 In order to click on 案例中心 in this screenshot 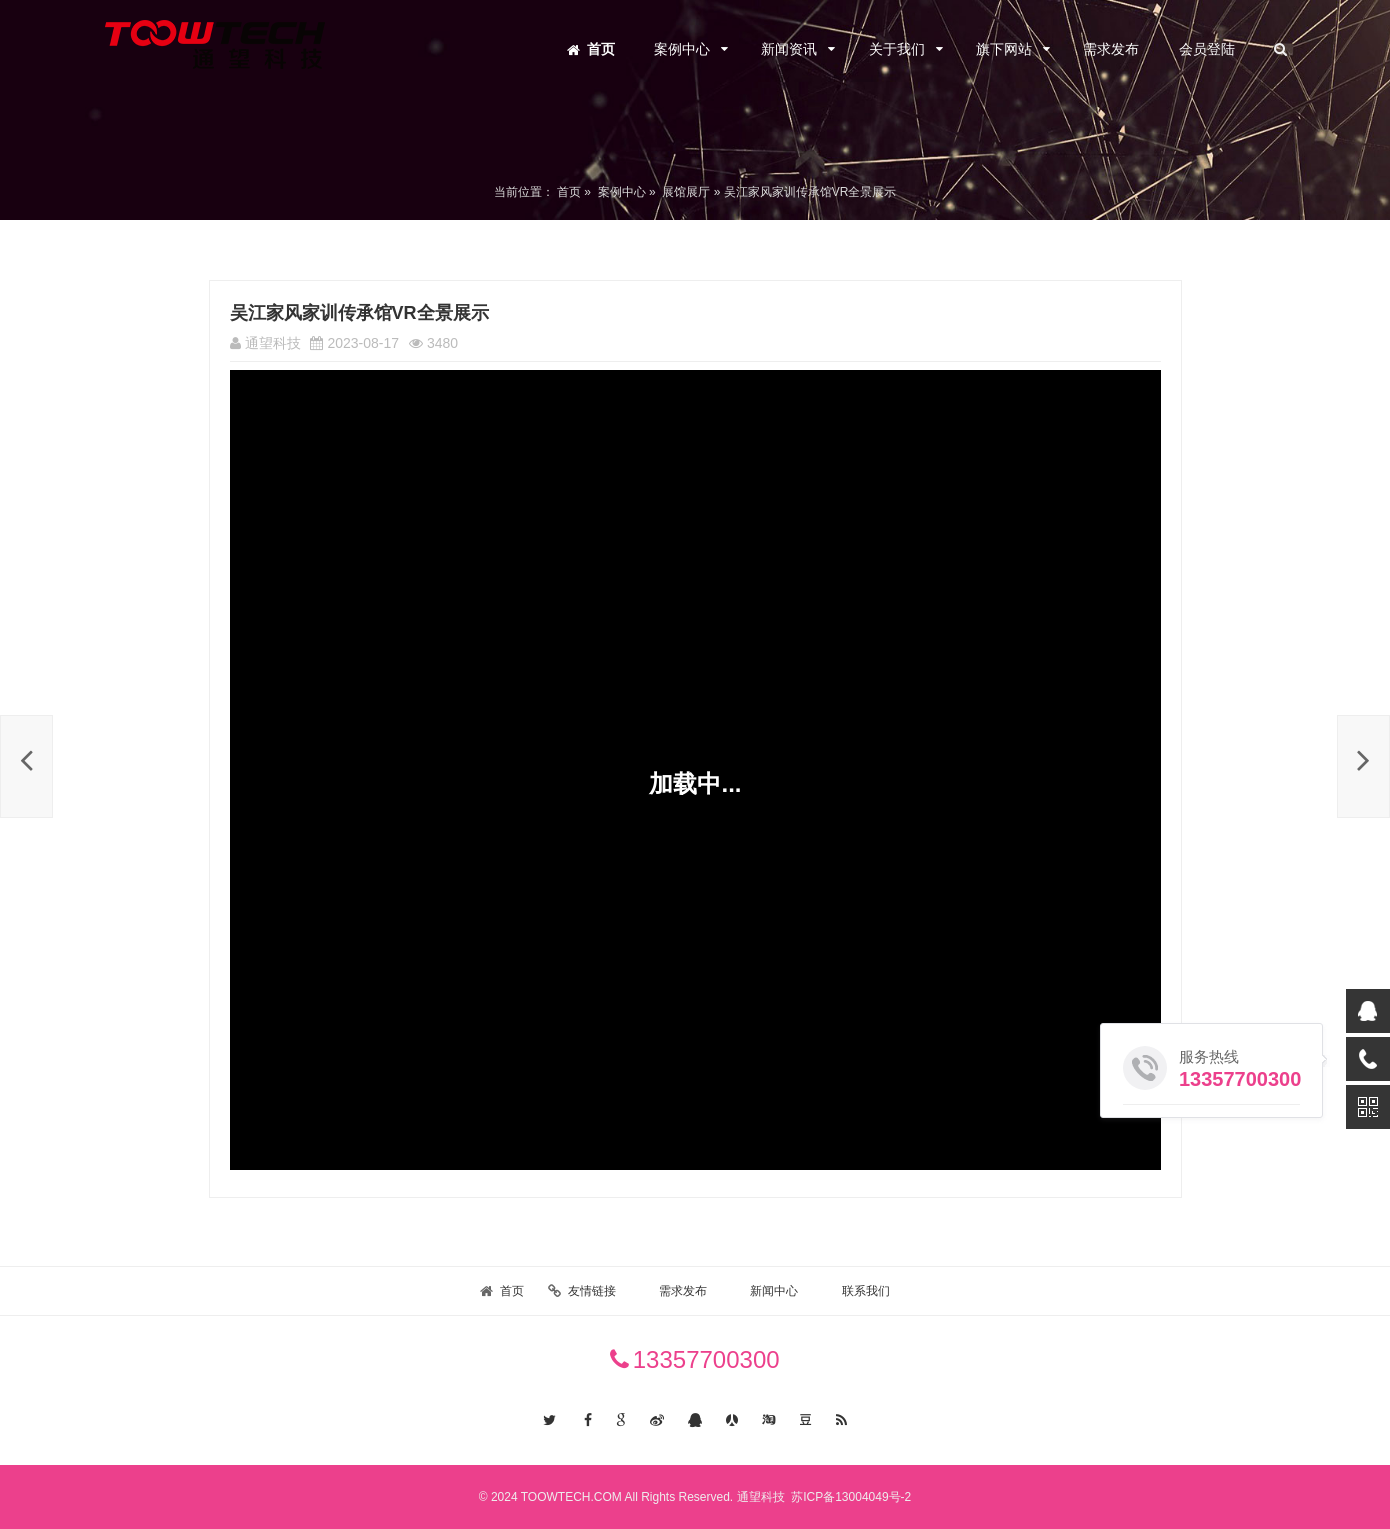, I will do `click(682, 49)`.